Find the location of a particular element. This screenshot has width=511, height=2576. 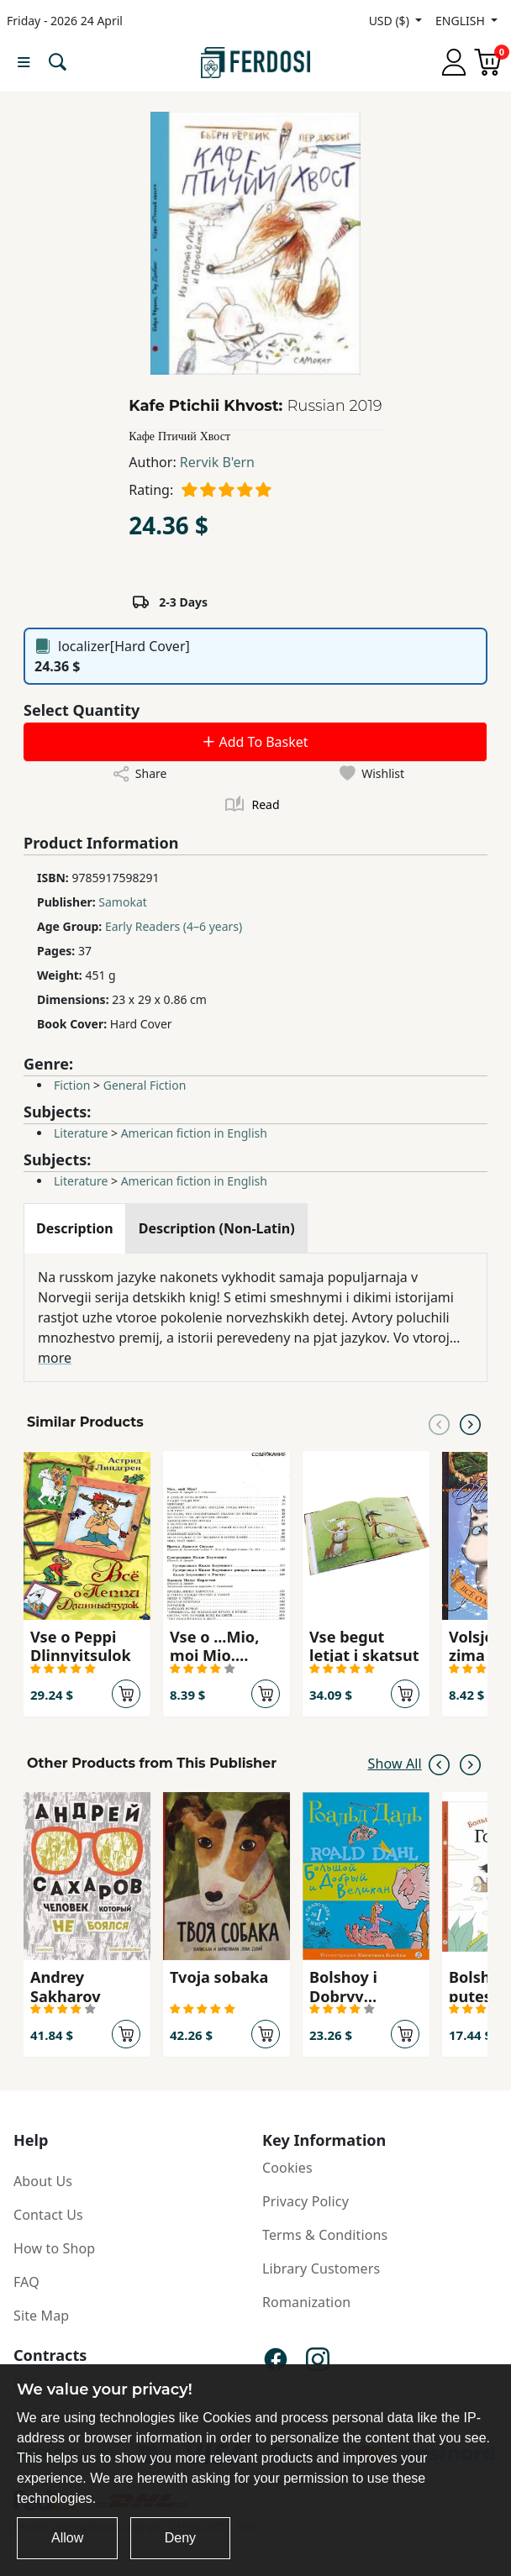

Library Customers is located at coordinates (321, 2268).